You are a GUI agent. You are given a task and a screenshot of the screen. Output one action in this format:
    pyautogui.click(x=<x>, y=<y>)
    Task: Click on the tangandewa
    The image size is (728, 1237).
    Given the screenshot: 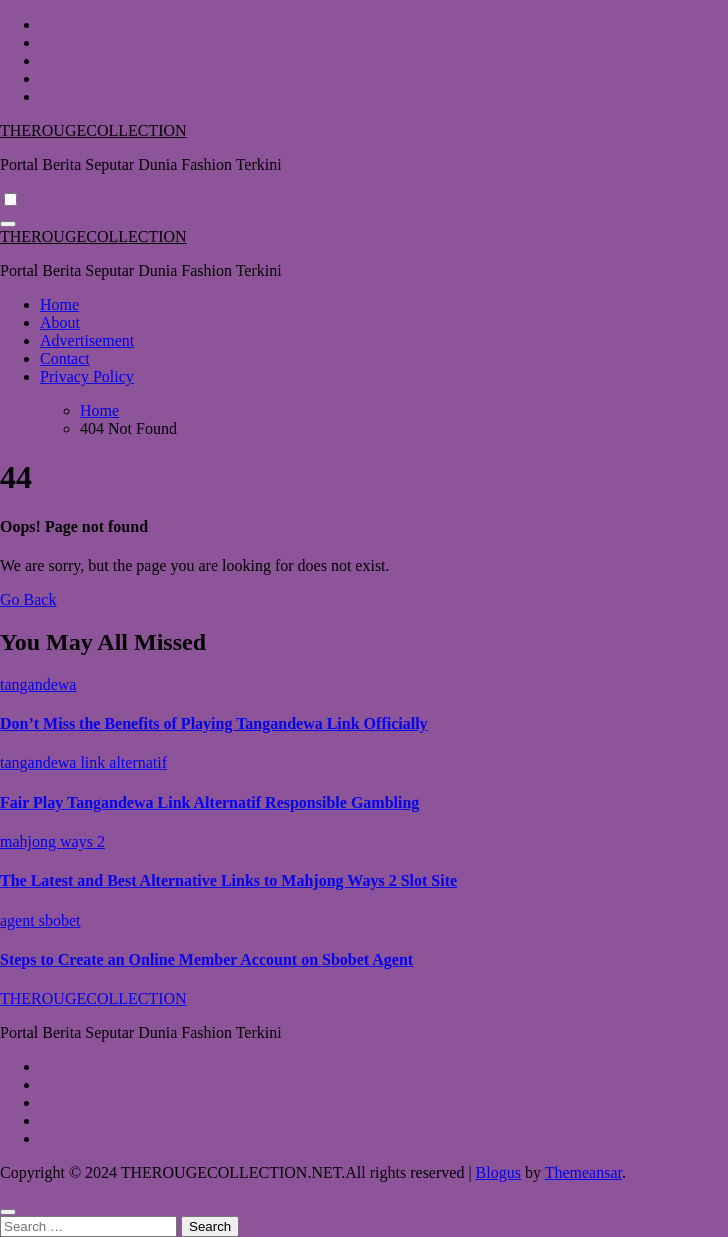 What is the action you would take?
    pyautogui.click(x=38, y=684)
    